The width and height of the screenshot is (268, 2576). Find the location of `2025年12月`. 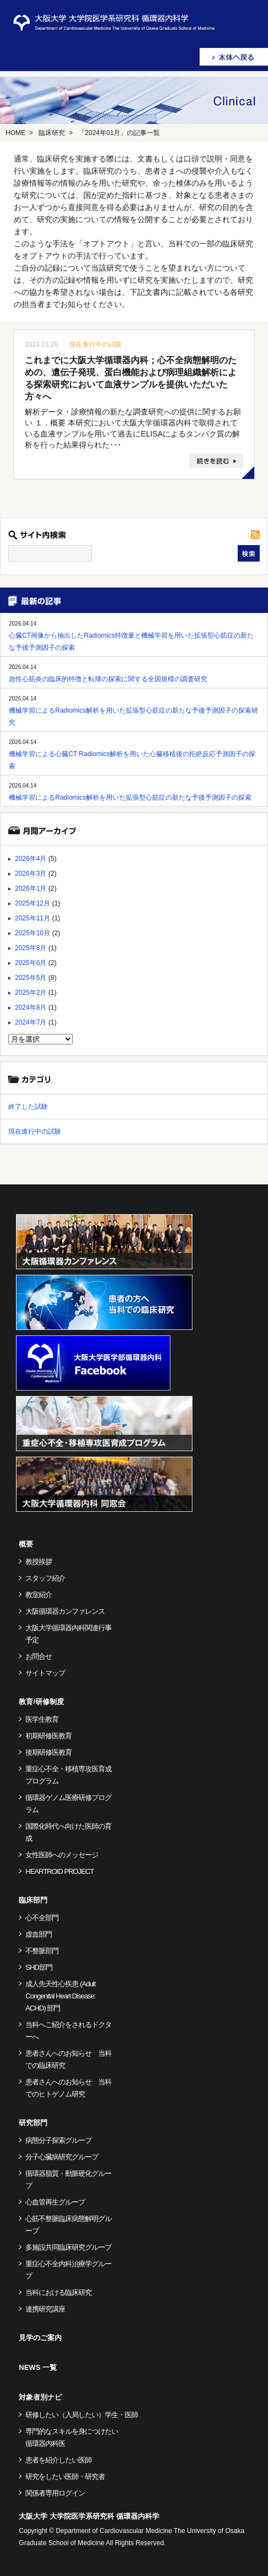

2025年12月 is located at coordinates (32, 903).